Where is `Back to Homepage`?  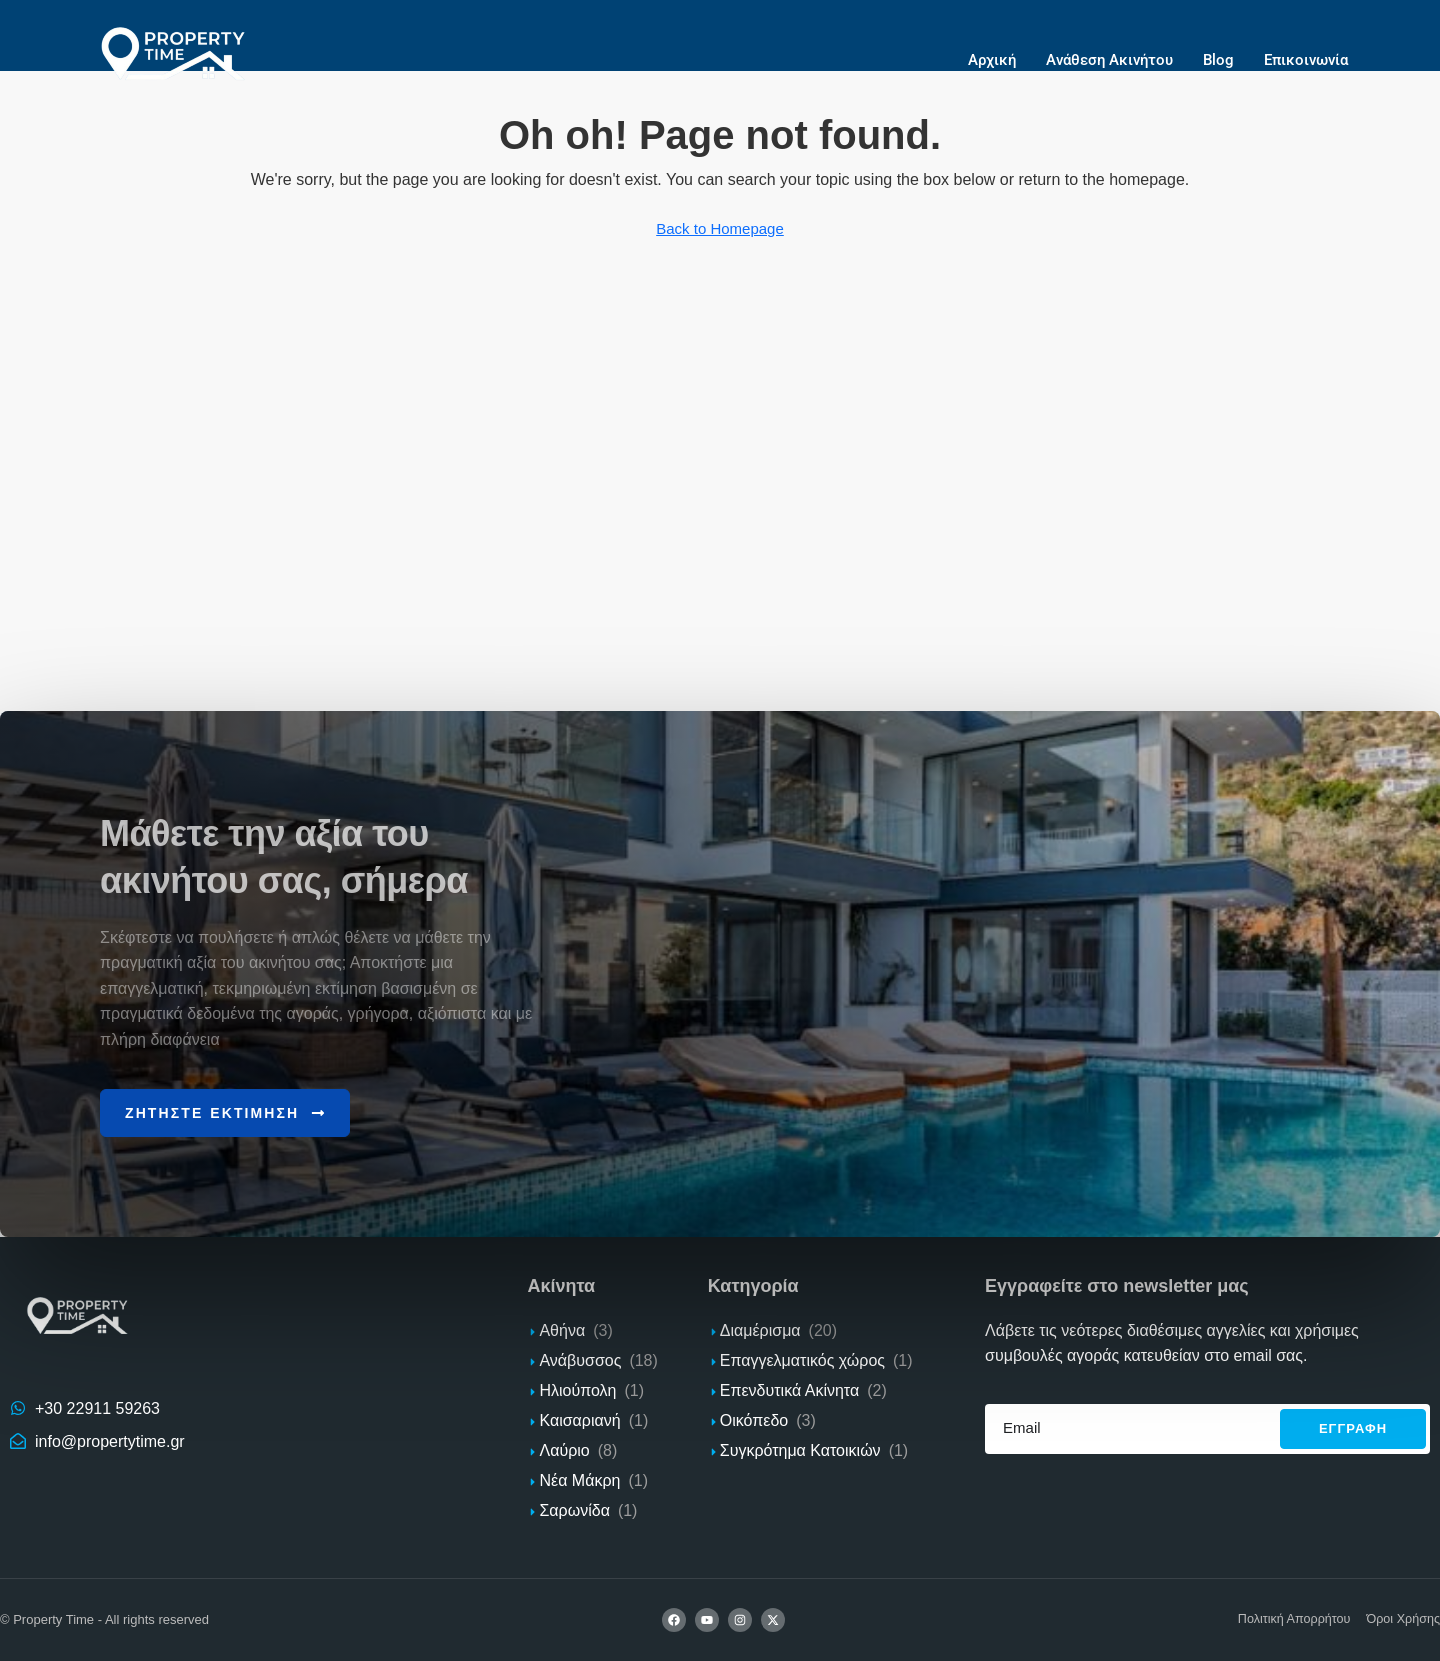
Back to Homepage is located at coordinates (720, 228).